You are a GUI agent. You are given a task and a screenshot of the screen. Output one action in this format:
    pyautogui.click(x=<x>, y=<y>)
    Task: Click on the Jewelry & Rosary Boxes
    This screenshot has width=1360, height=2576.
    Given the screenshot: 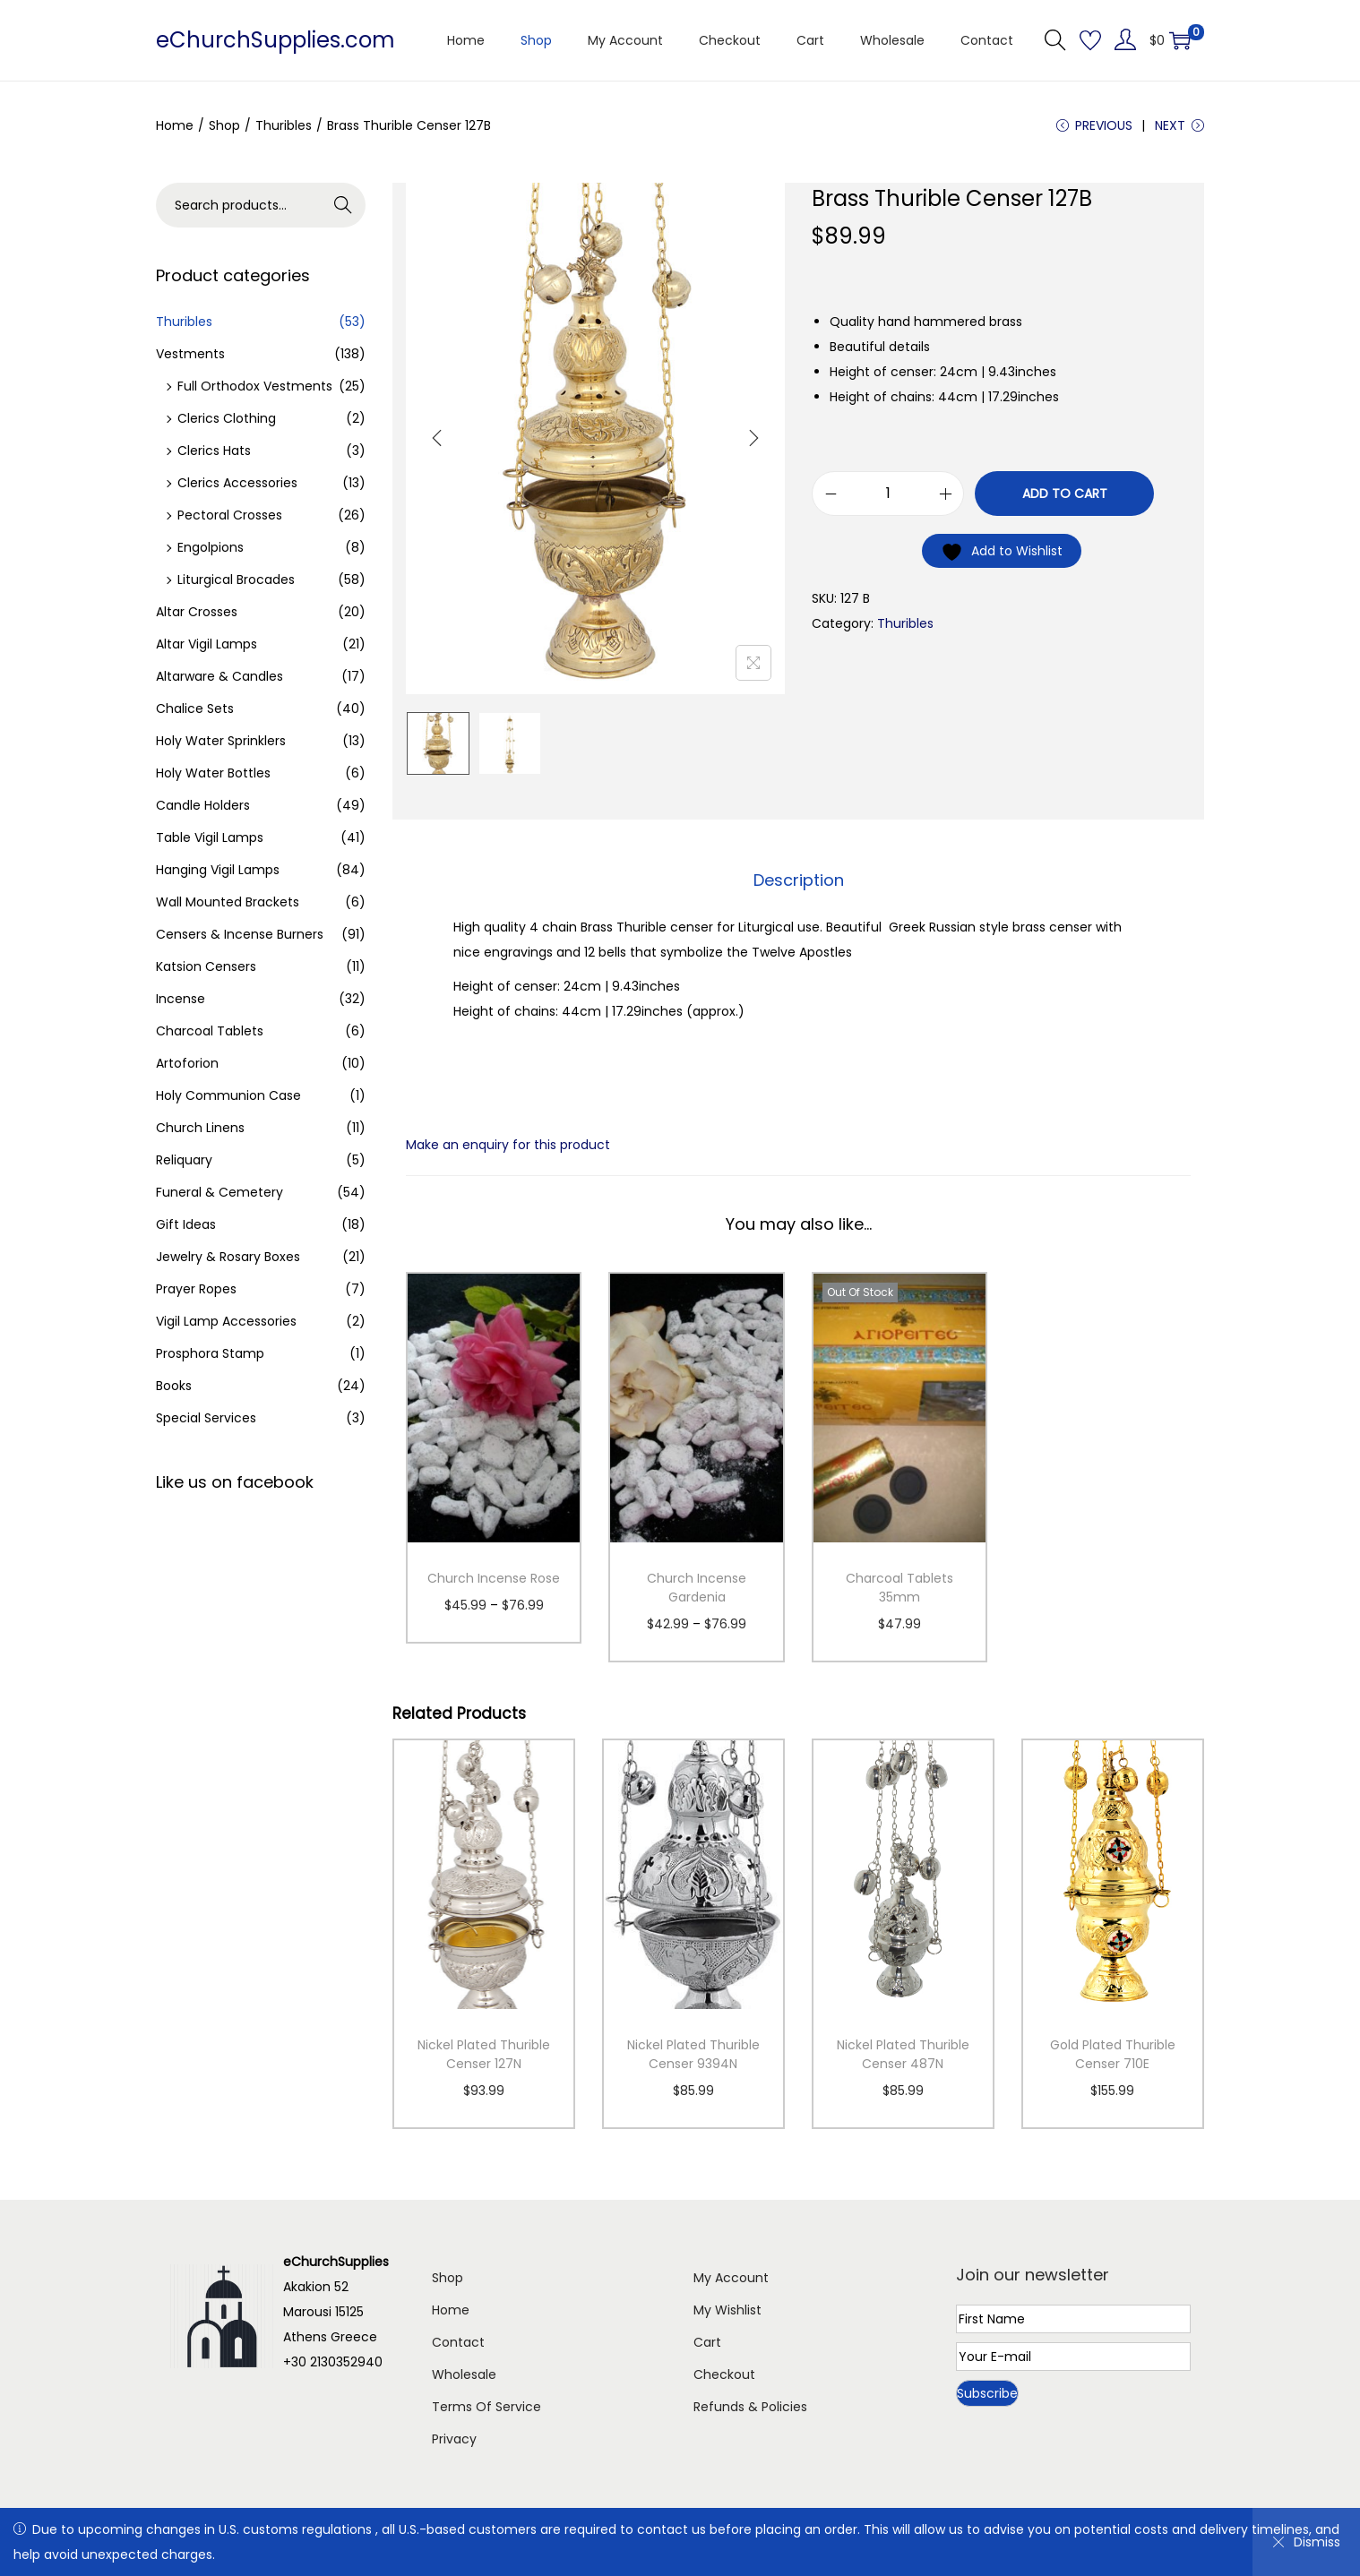 What is the action you would take?
    pyautogui.click(x=228, y=1257)
    